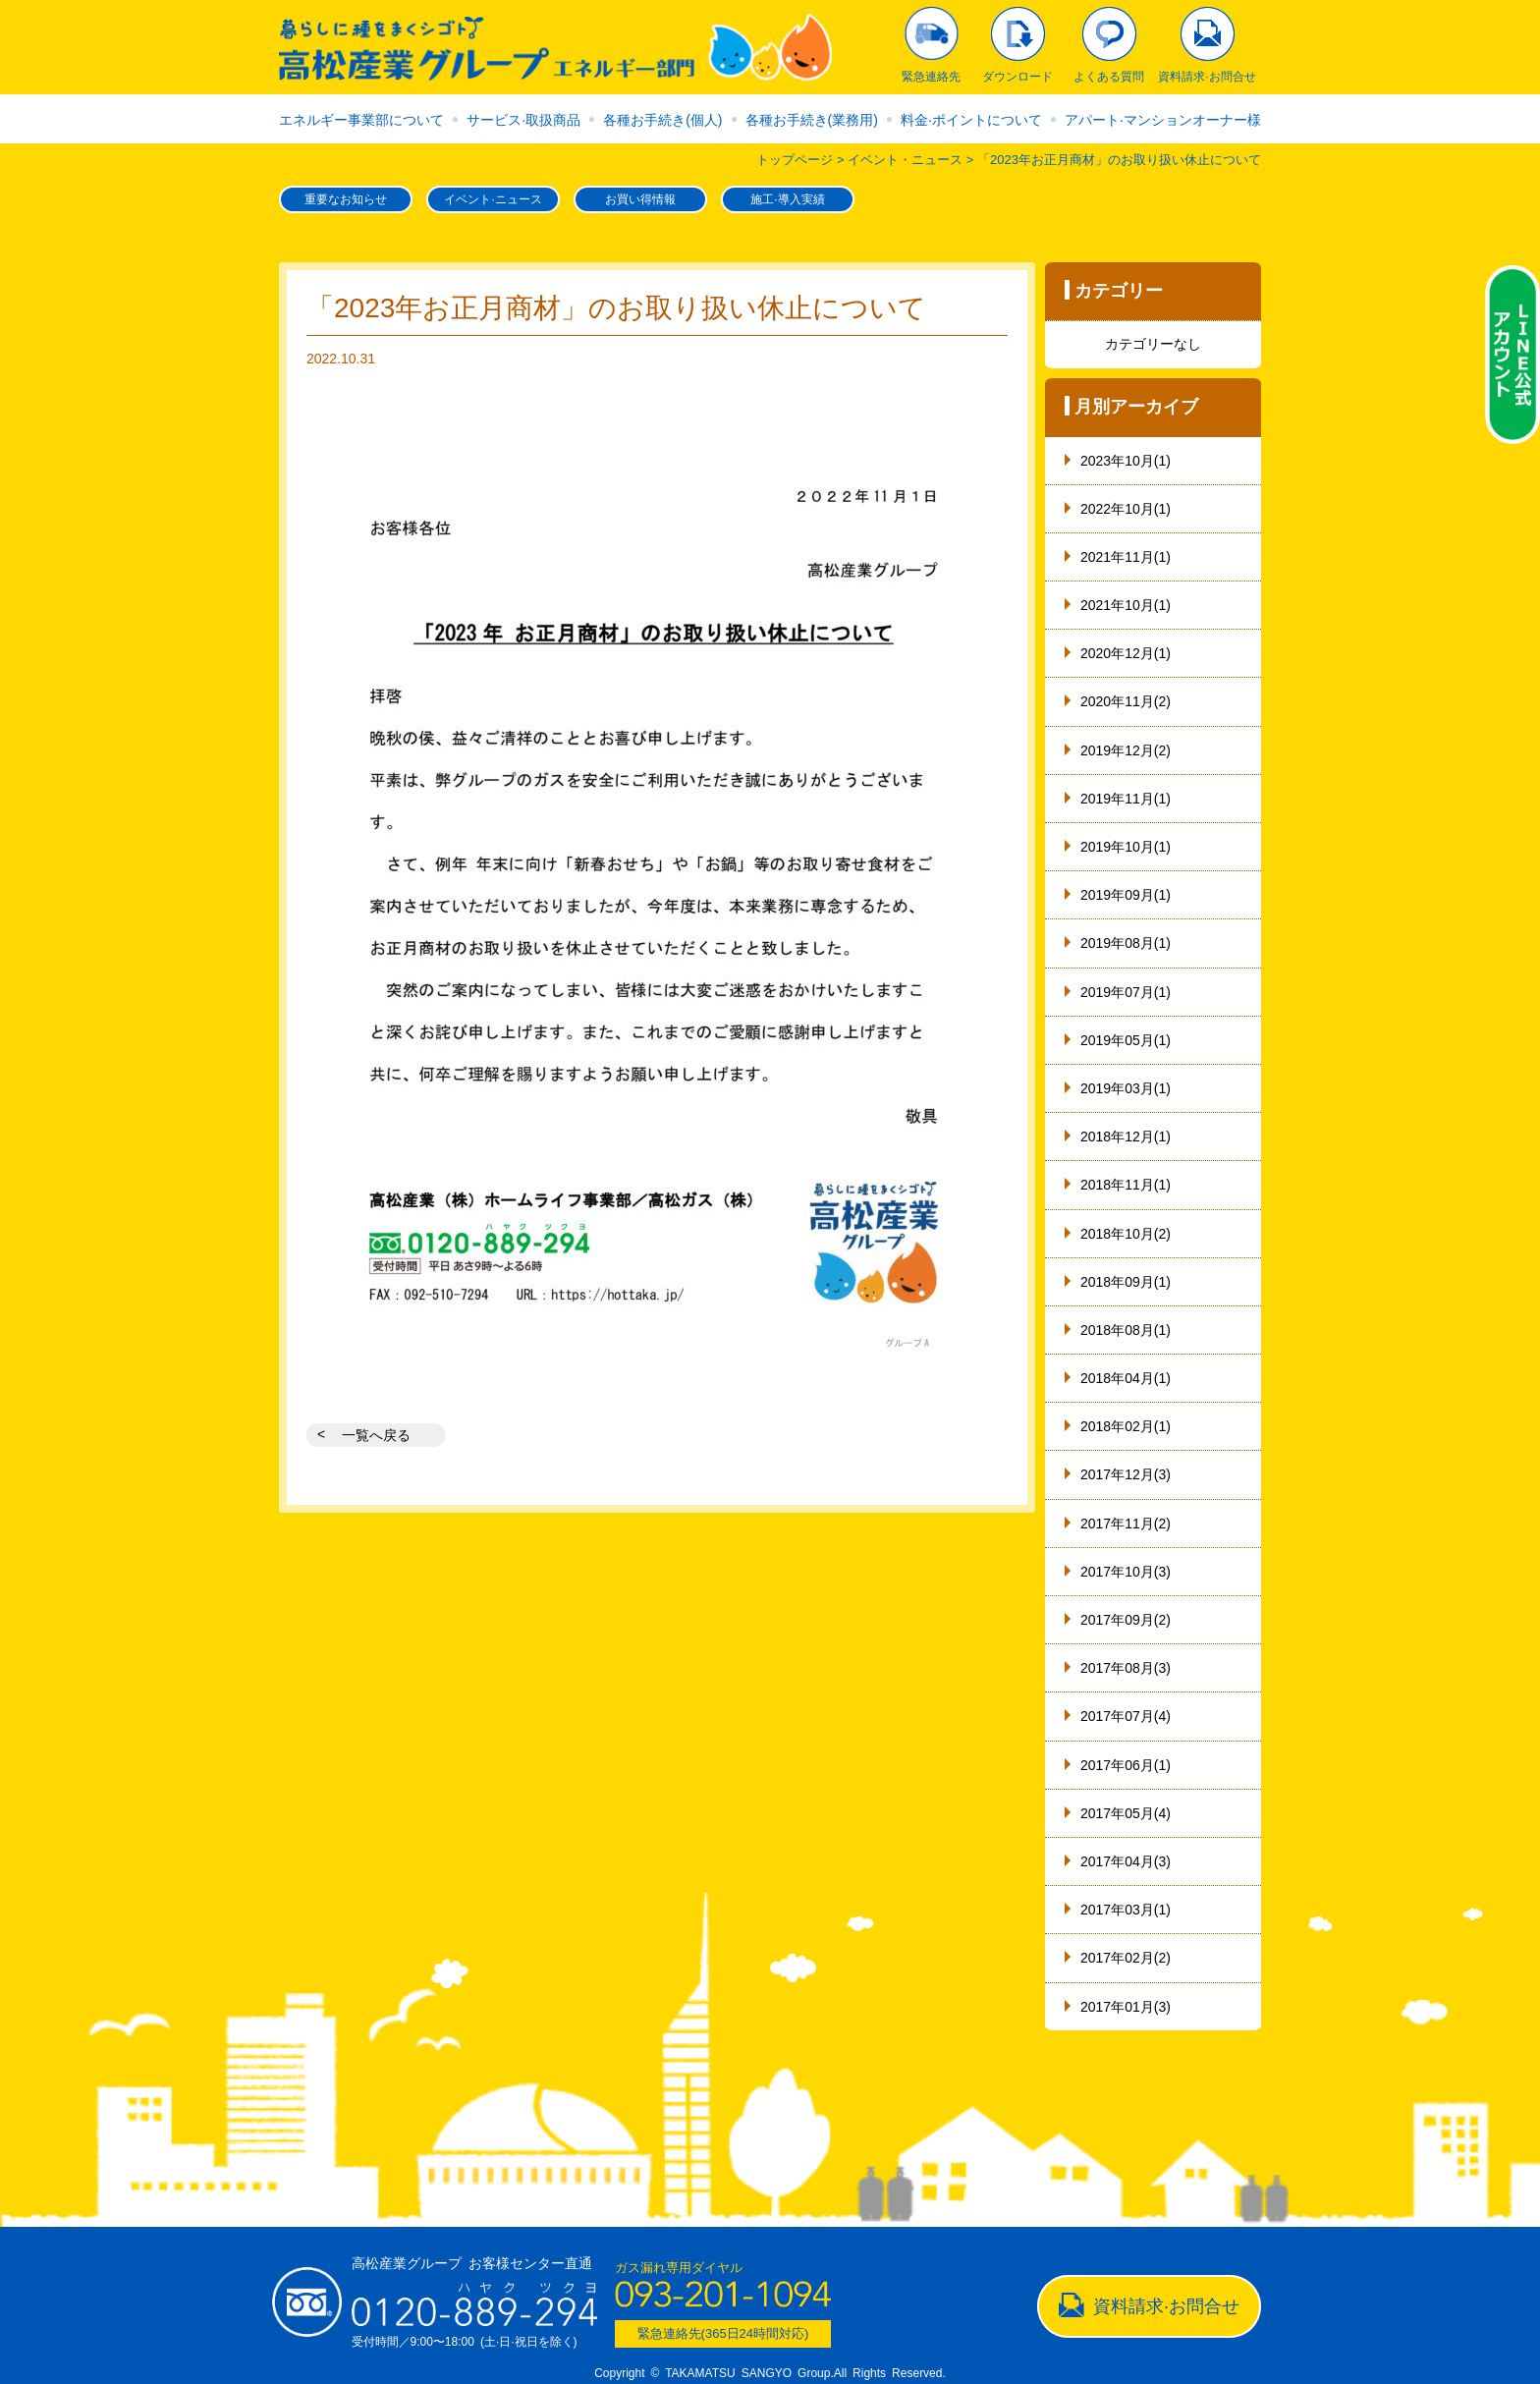 The image size is (1540, 2384). I want to click on 2017年06月(1), so click(1125, 1765).